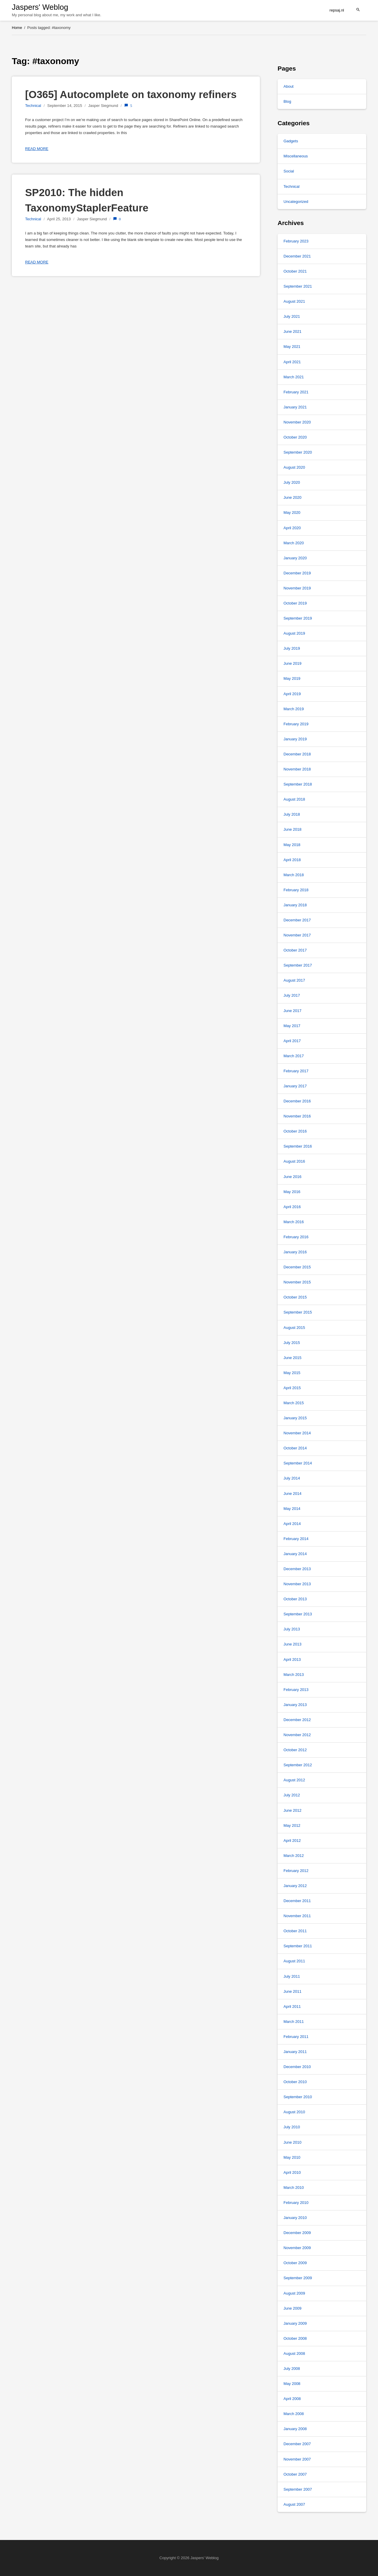  What do you see at coordinates (293, 2308) in the screenshot?
I see `June 2009` at bounding box center [293, 2308].